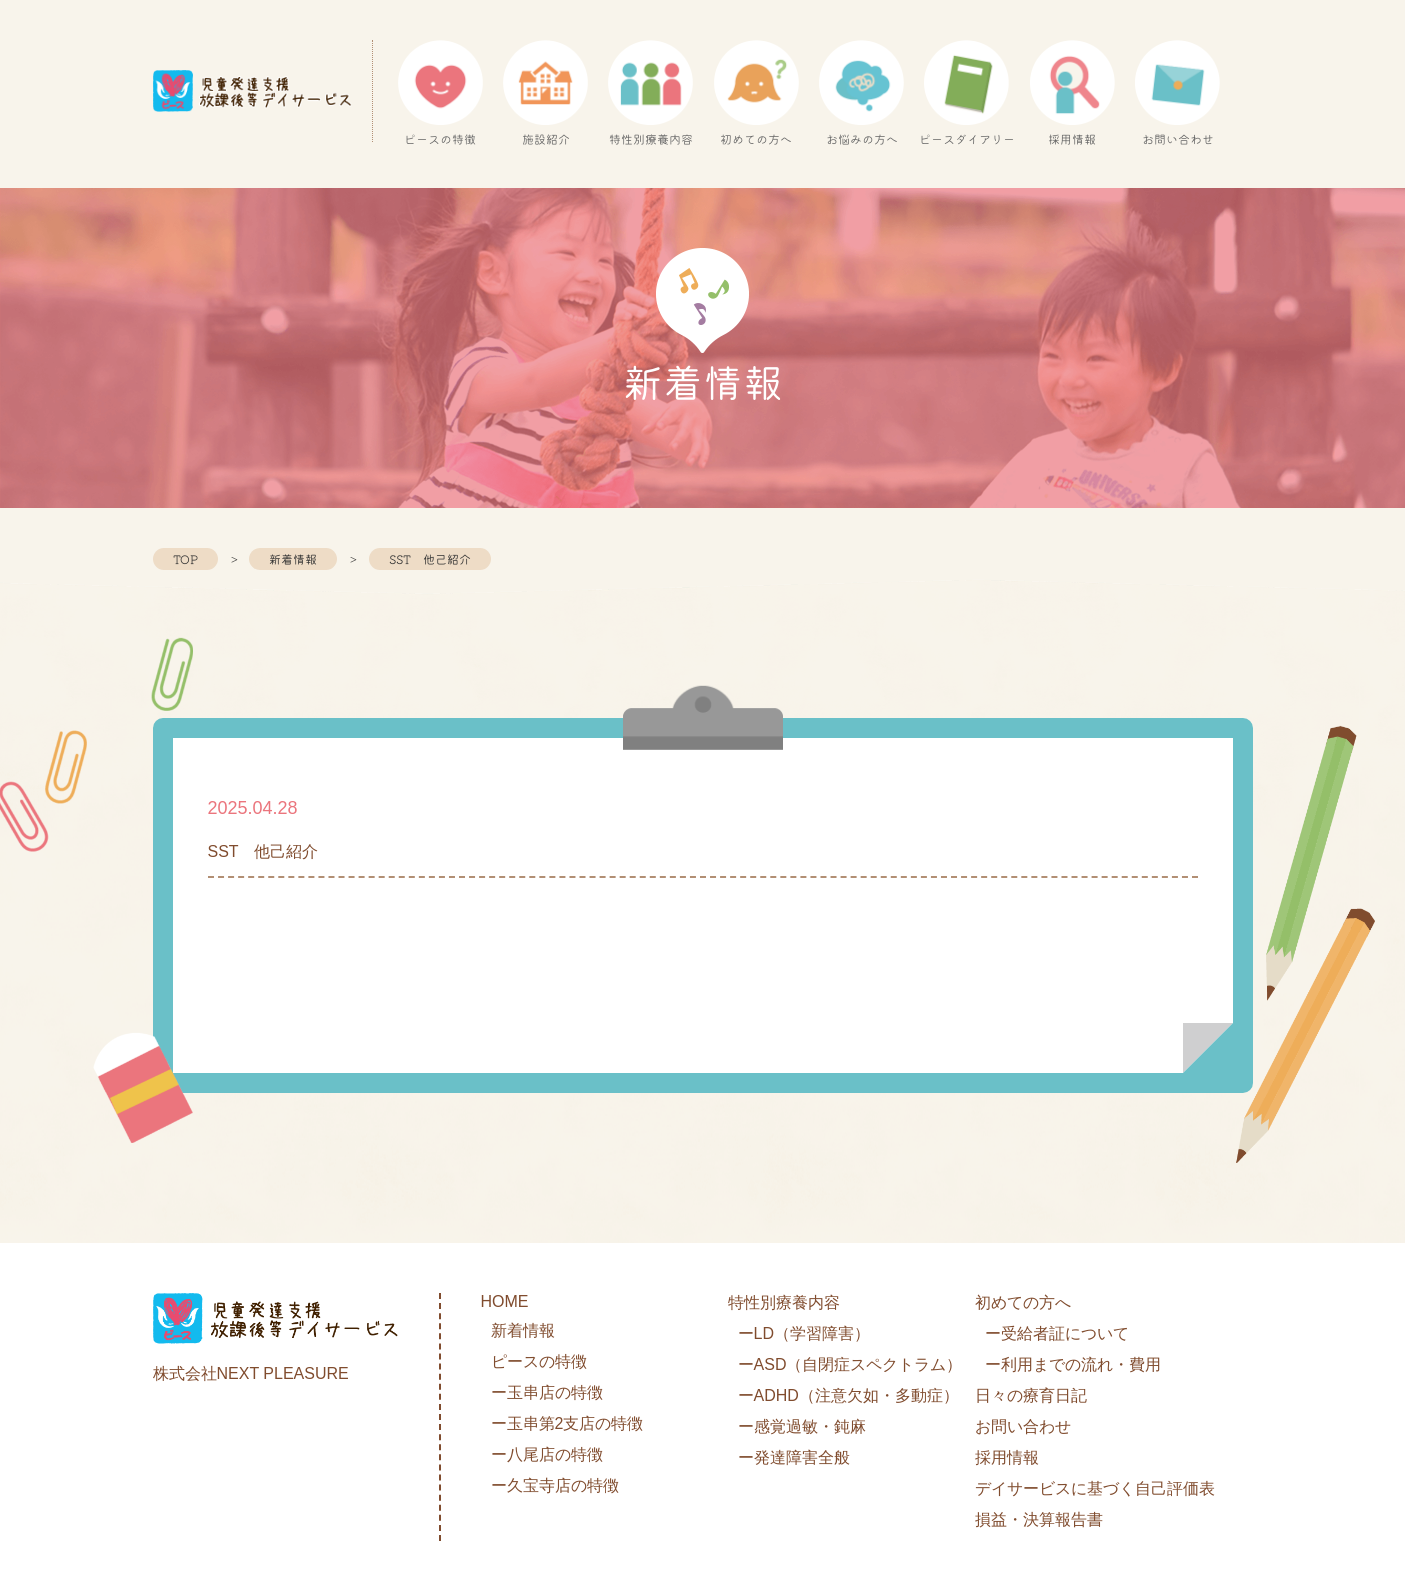 The height and width of the screenshot is (1591, 1405). Describe the element at coordinates (505, 1301) in the screenshot. I see `HOME` at that location.